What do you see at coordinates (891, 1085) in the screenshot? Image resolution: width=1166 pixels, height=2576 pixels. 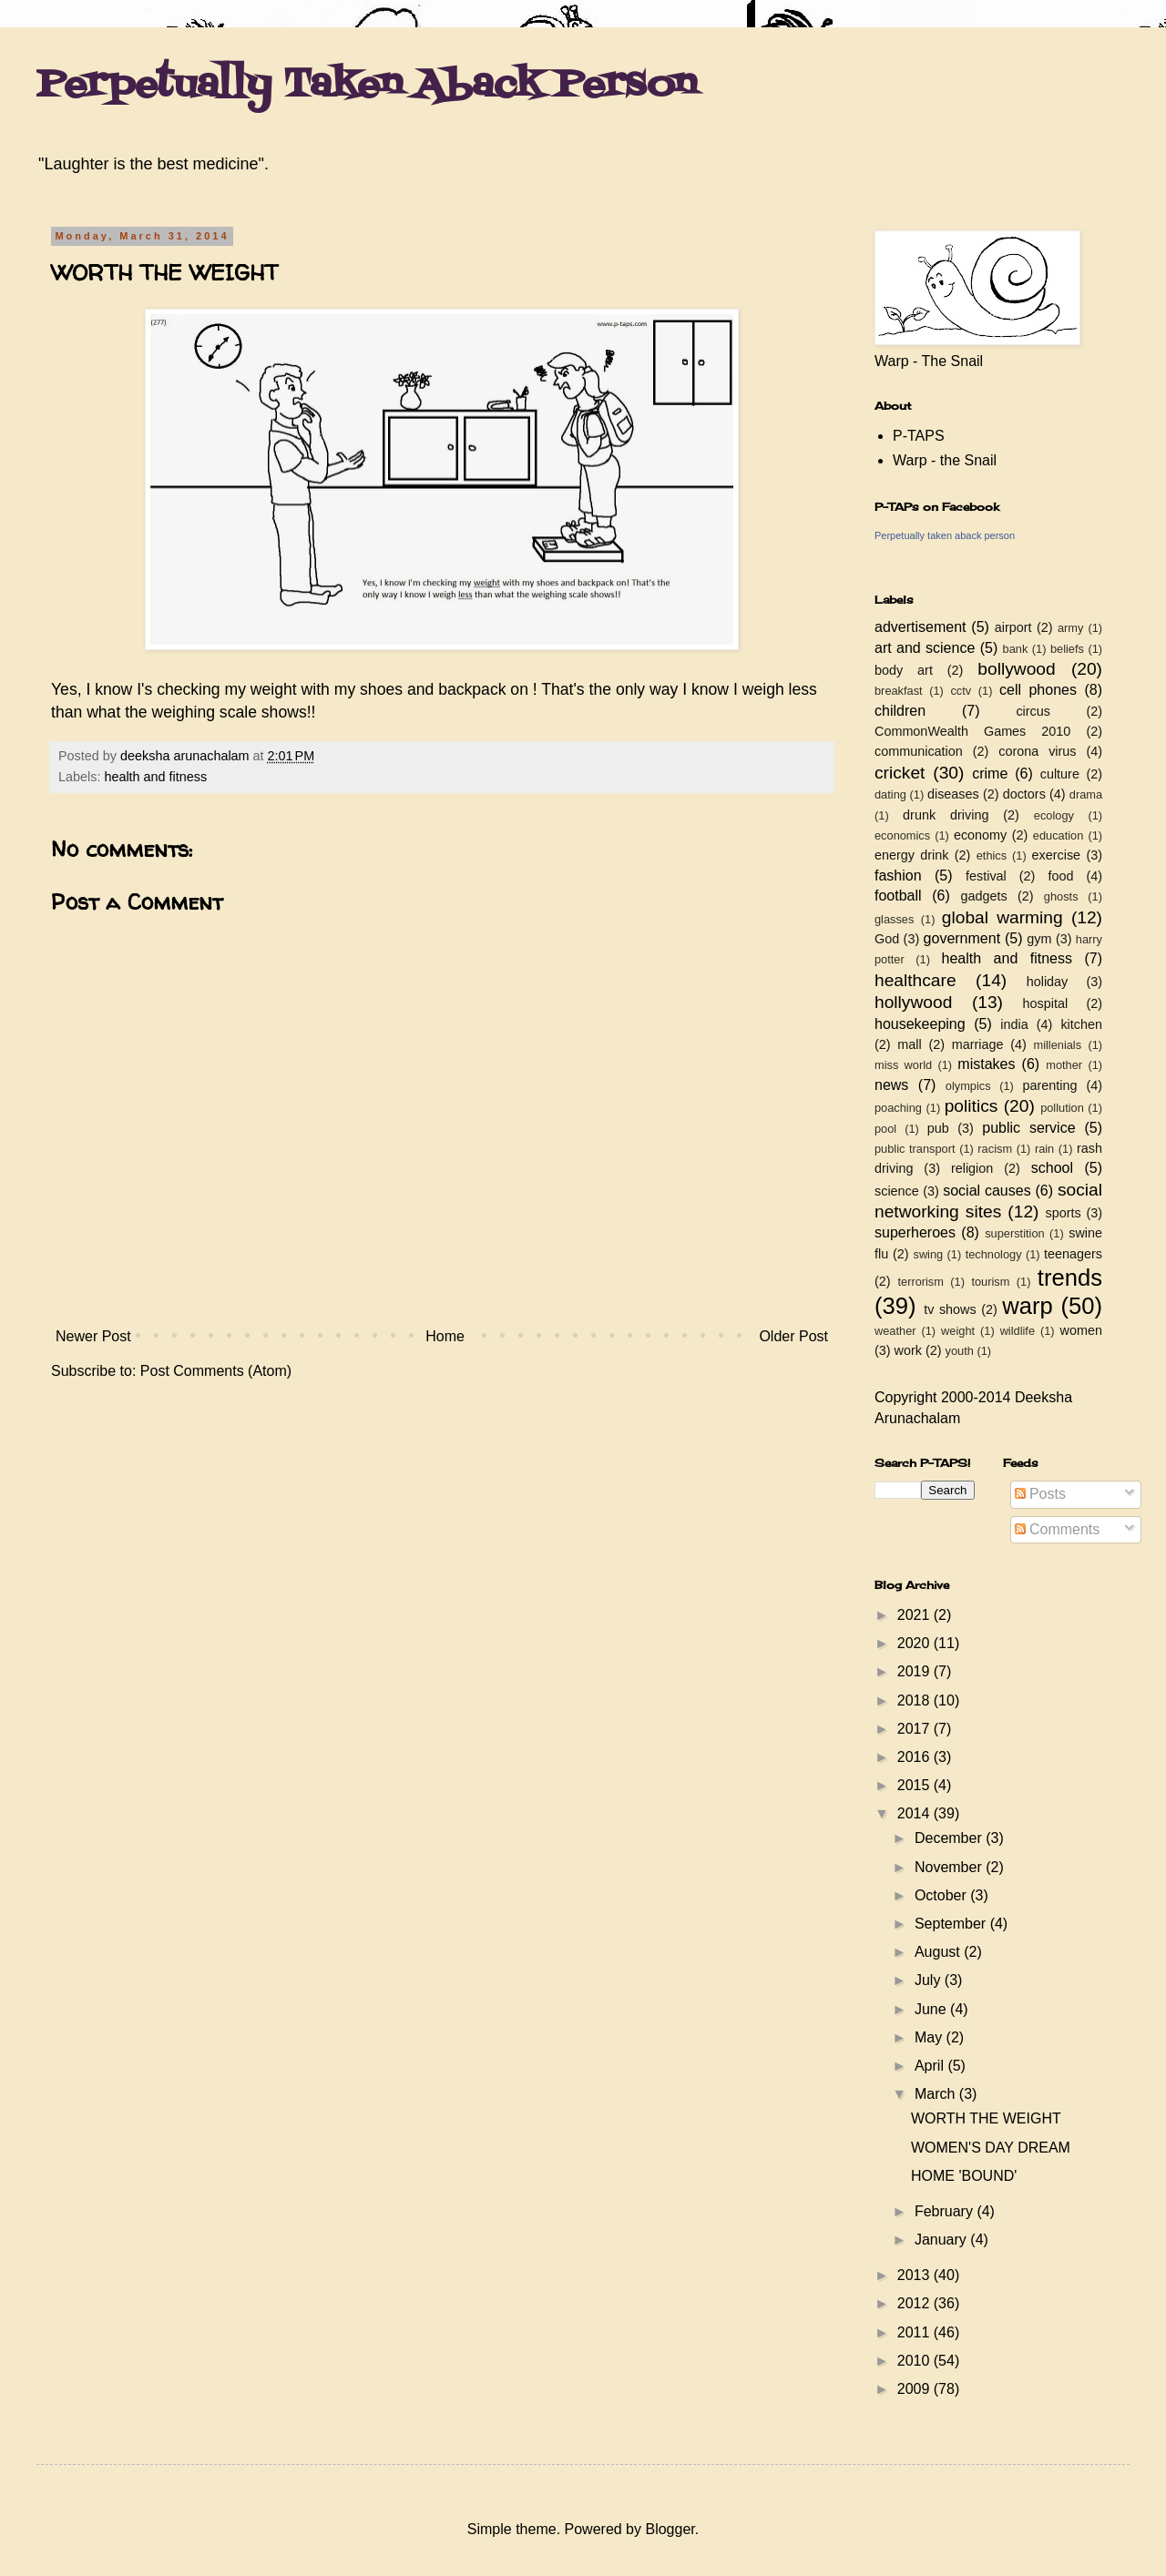 I see `news` at bounding box center [891, 1085].